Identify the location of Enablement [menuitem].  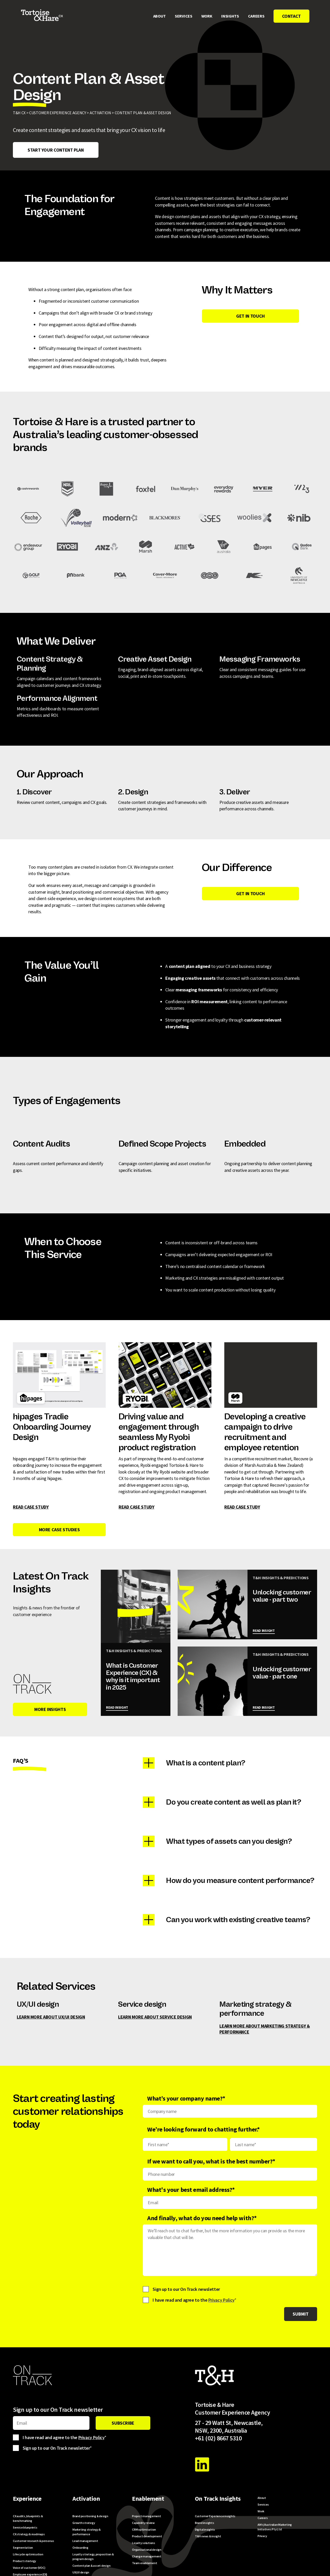
(148, 2498).